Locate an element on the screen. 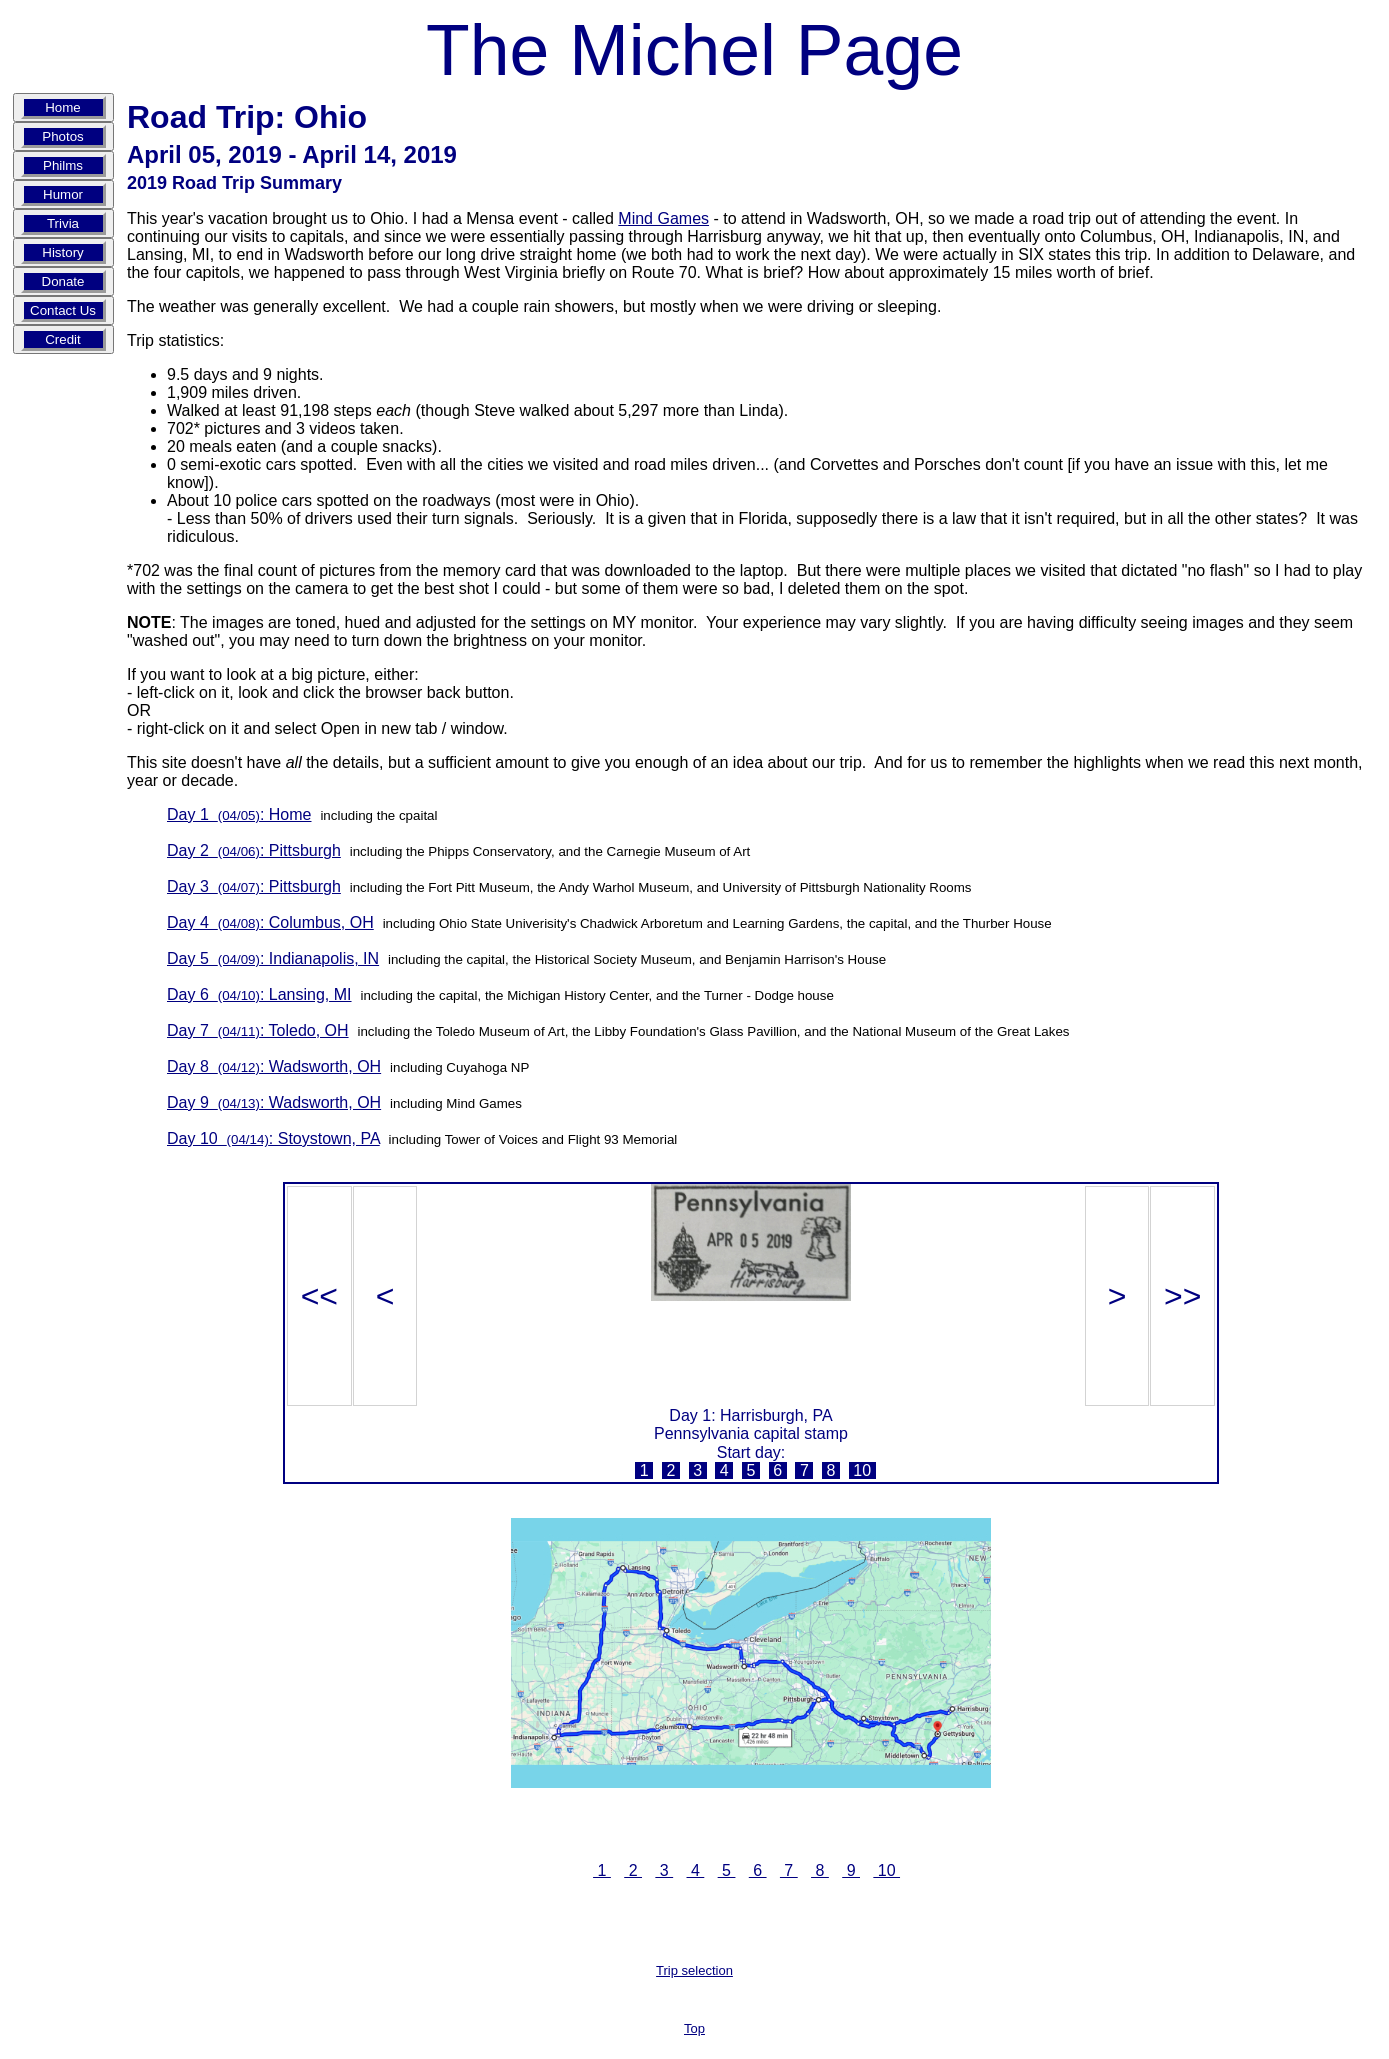 Image resolution: width=1389 pixels, height=2059 pixels. Day 5 : Indianapolis, IN is located at coordinates (273, 958).